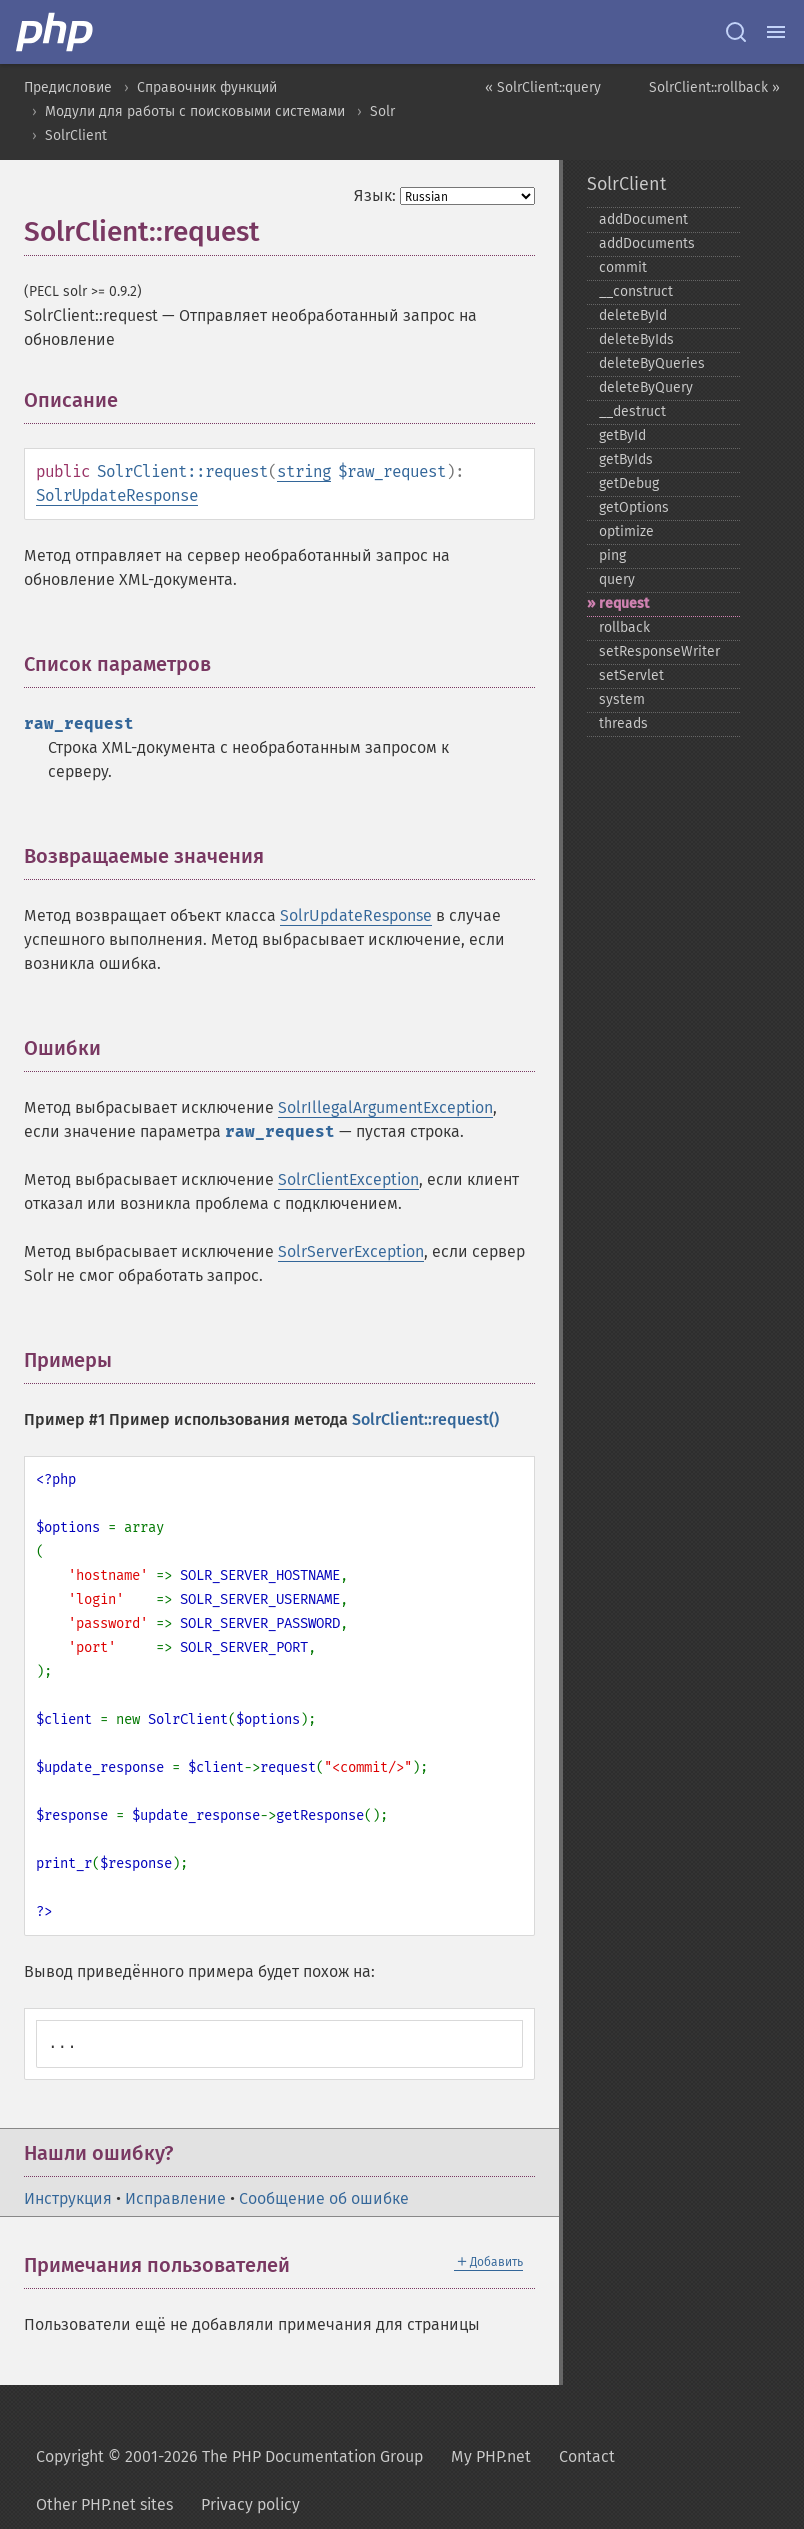  What do you see at coordinates (714, 87) in the screenshot?
I see `SolrClient::rollback »` at bounding box center [714, 87].